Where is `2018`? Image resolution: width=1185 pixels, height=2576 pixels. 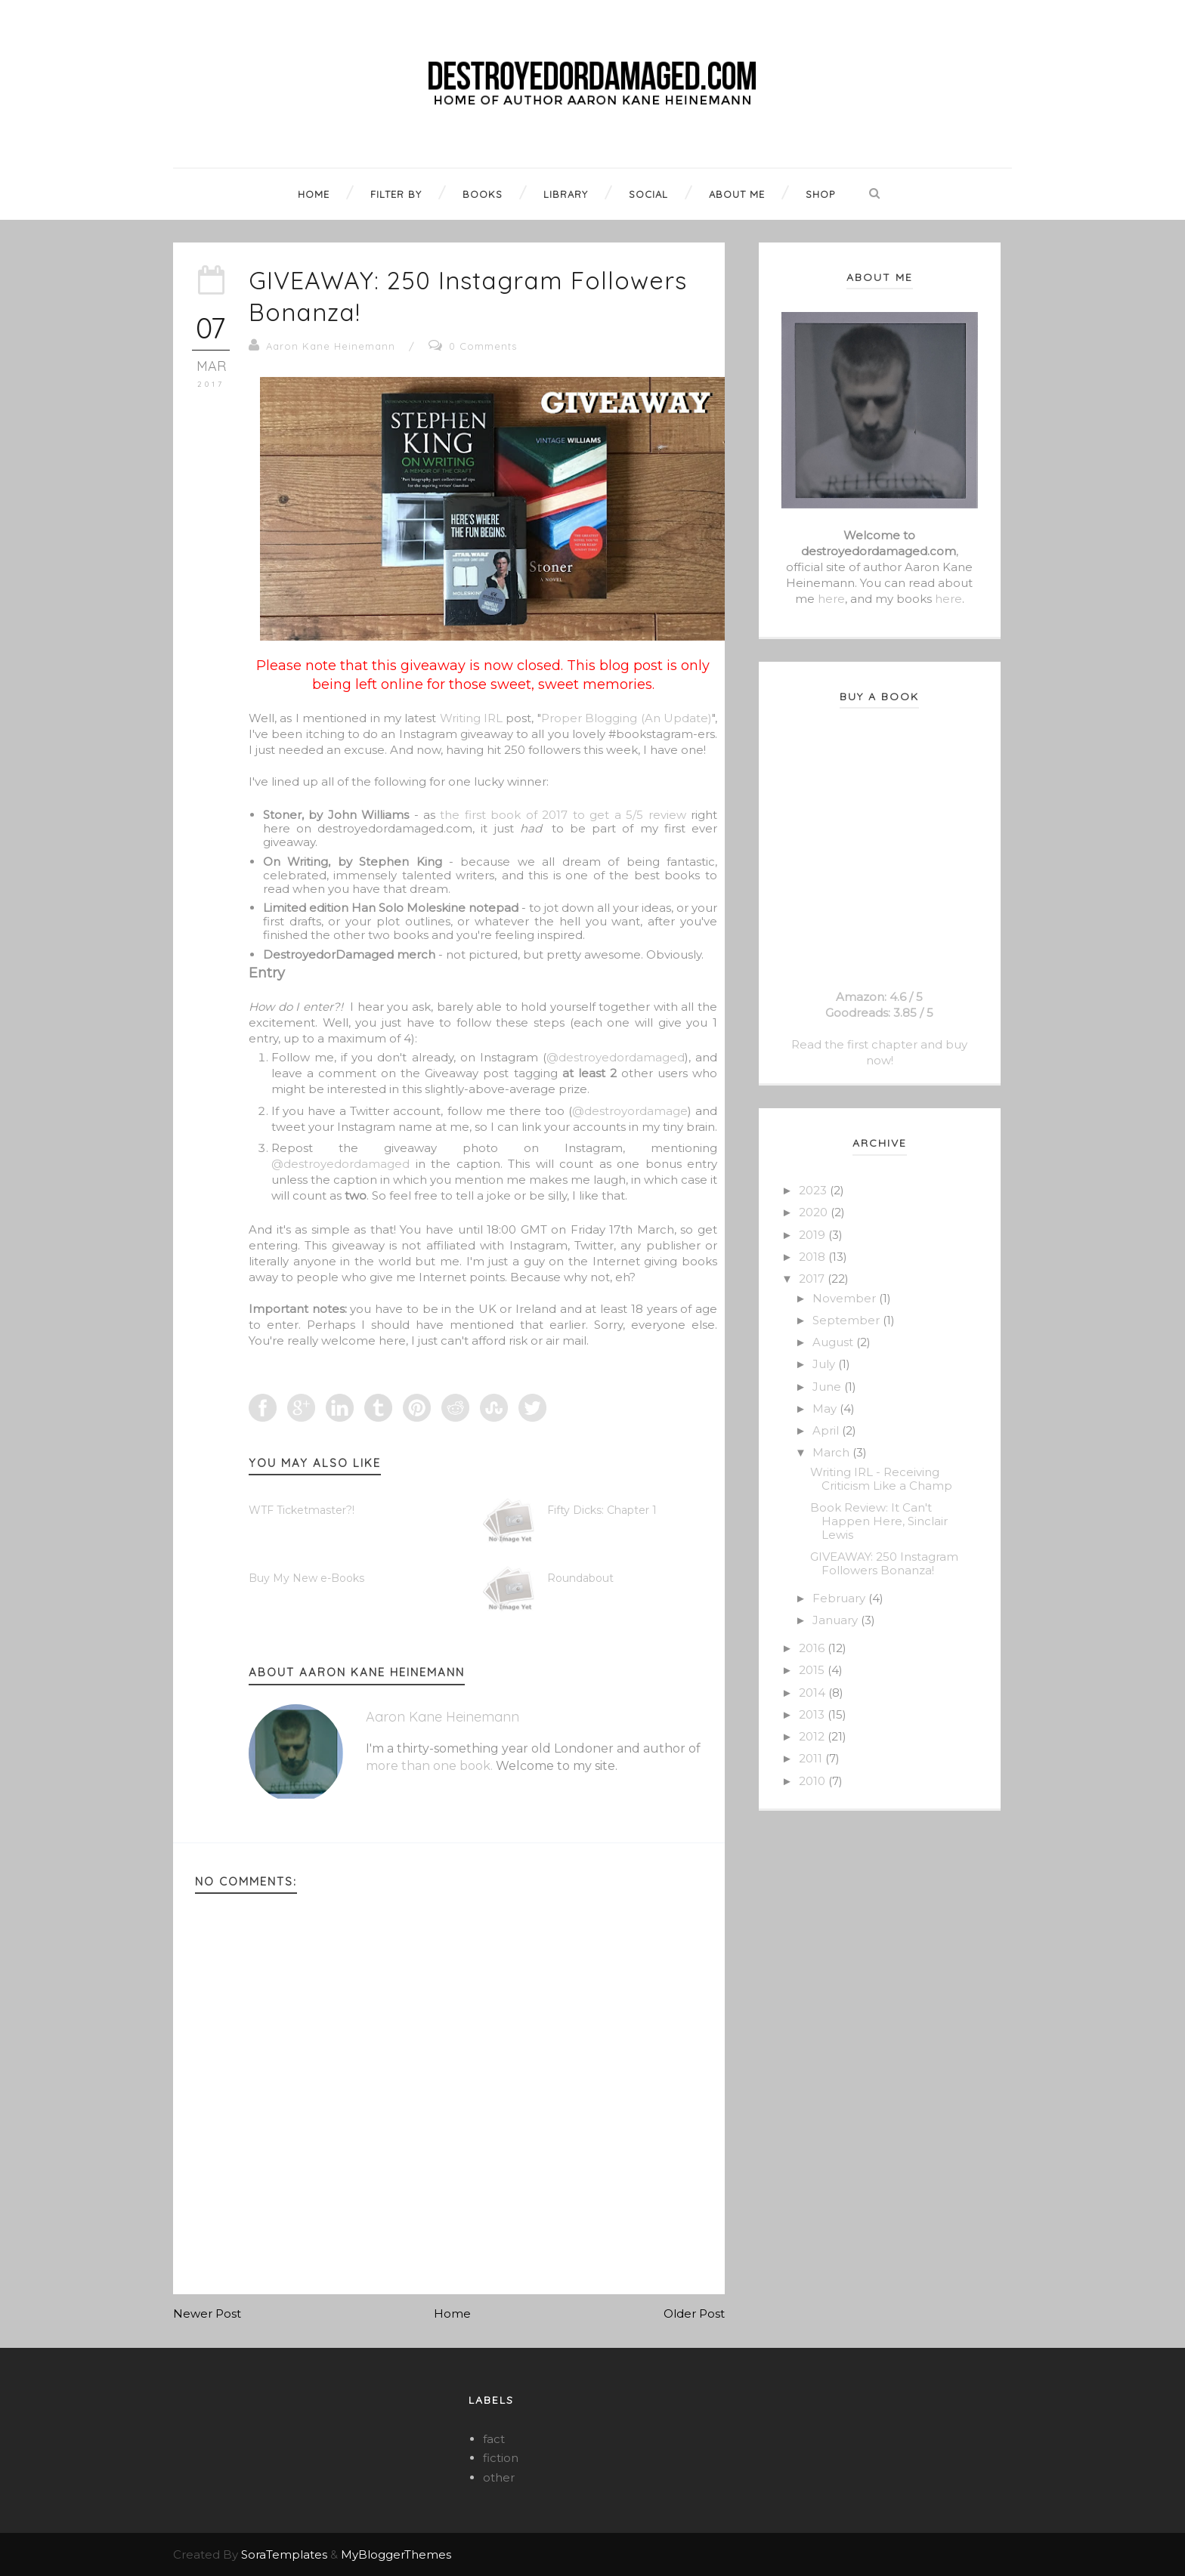
2018 is located at coordinates (813, 1256).